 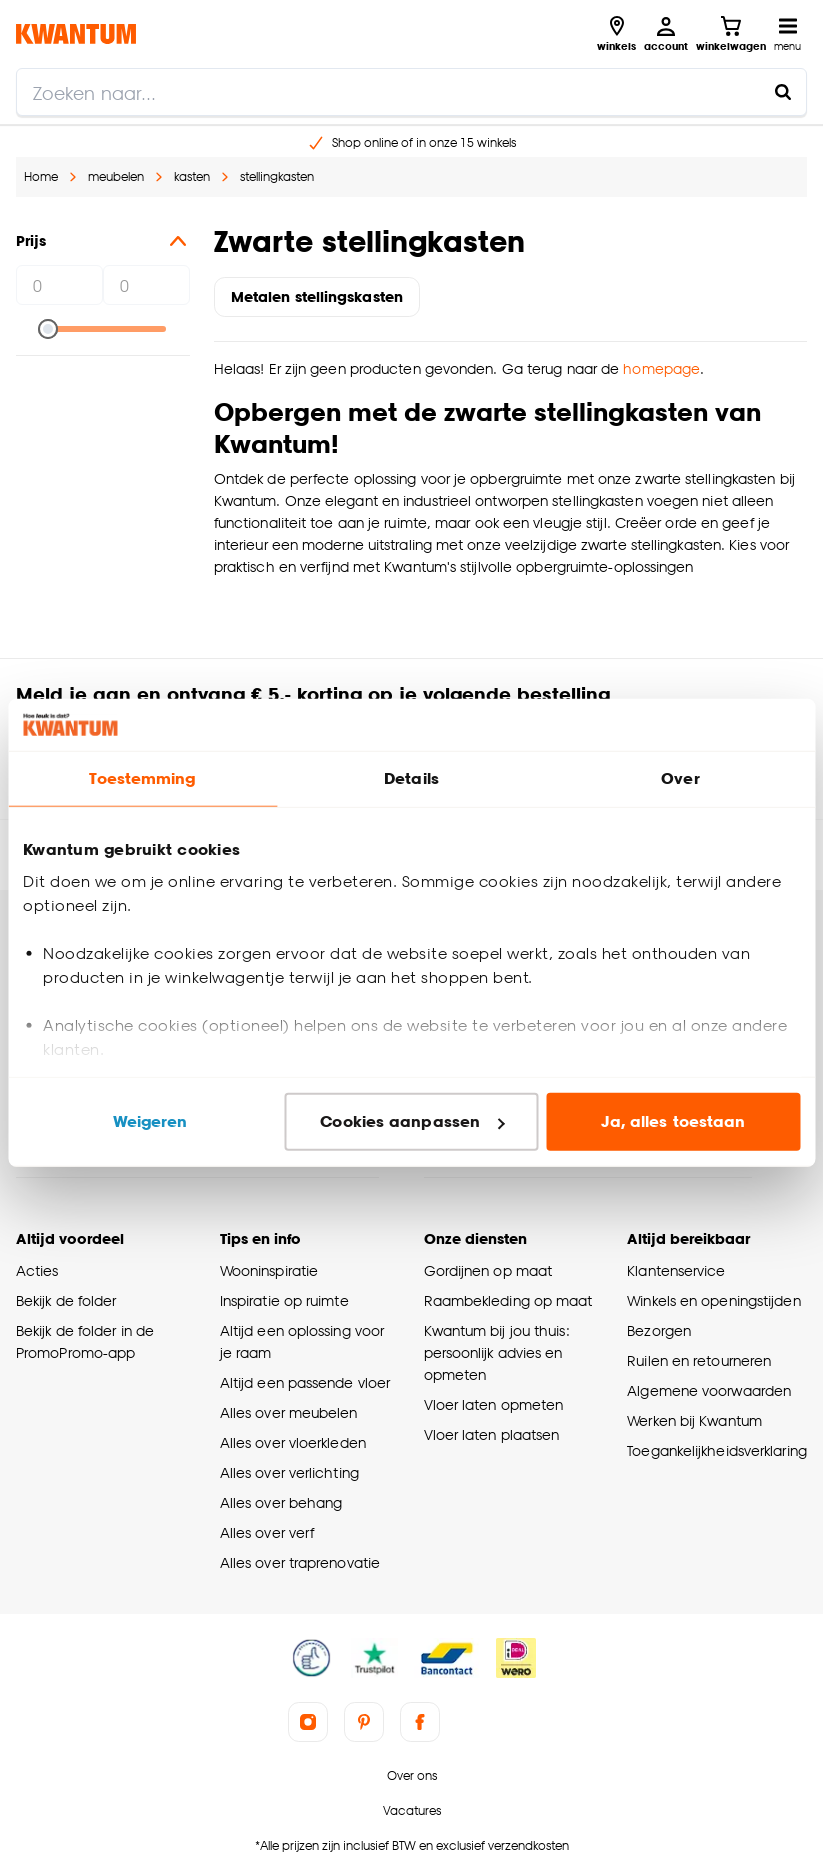 What do you see at coordinates (659, 1330) in the screenshot?
I see `Bezorgen` at bounding box center [659, 1330].